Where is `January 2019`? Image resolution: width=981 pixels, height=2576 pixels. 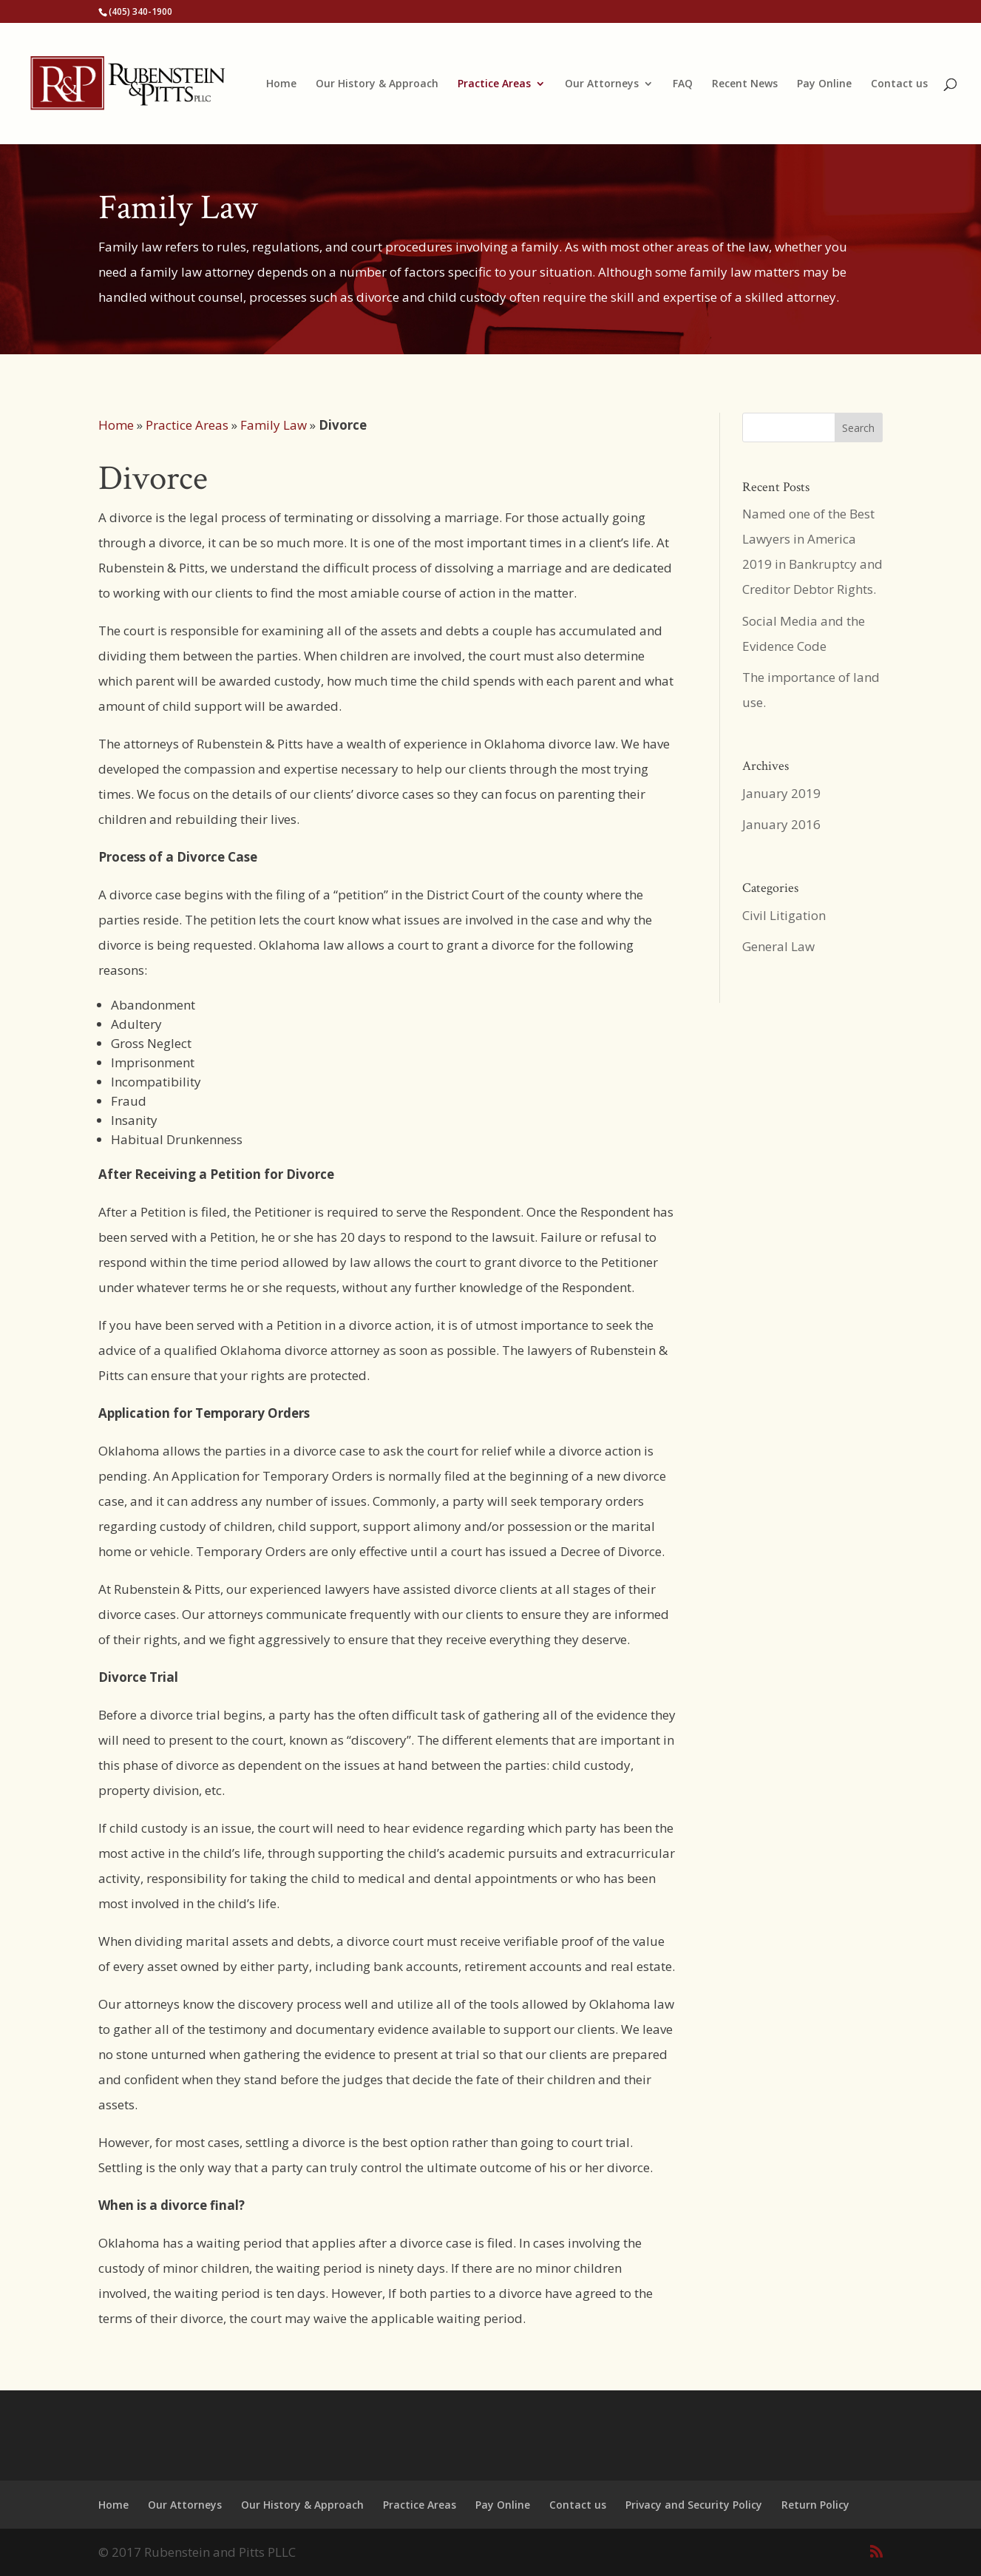
January 2019 is located at coordinates (781, 793).